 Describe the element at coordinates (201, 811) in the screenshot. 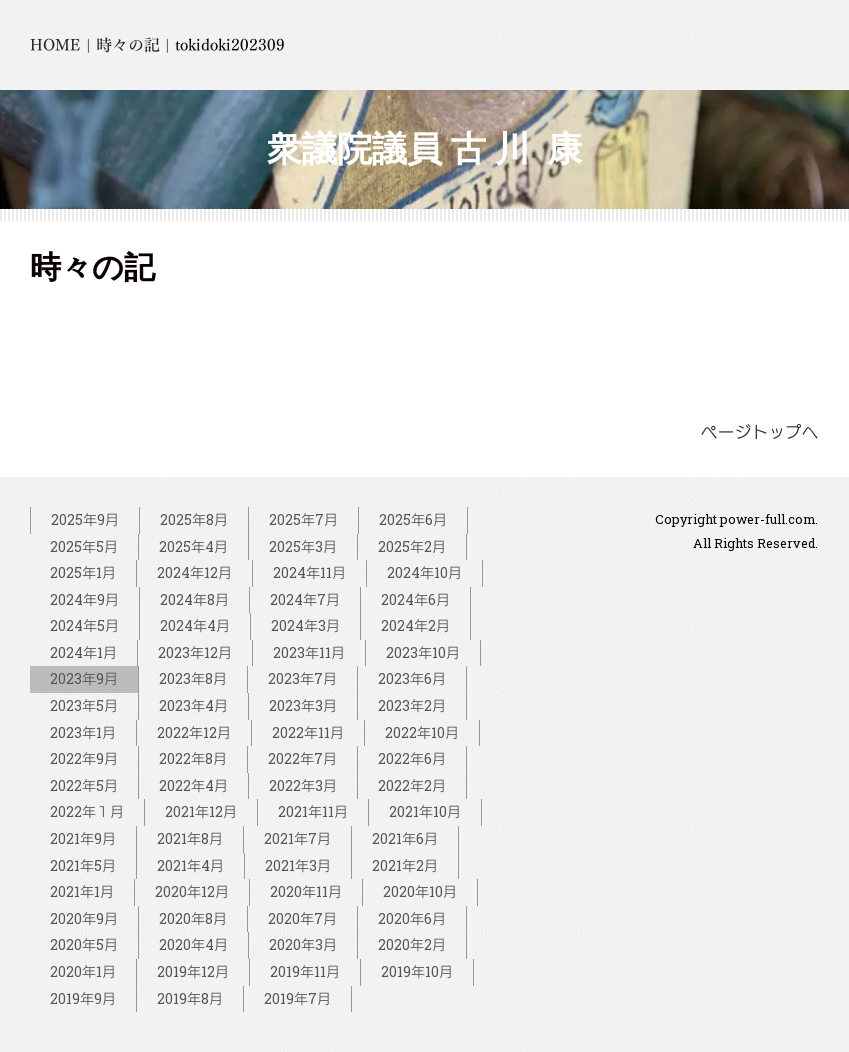

I see `2021年12月` at that location.